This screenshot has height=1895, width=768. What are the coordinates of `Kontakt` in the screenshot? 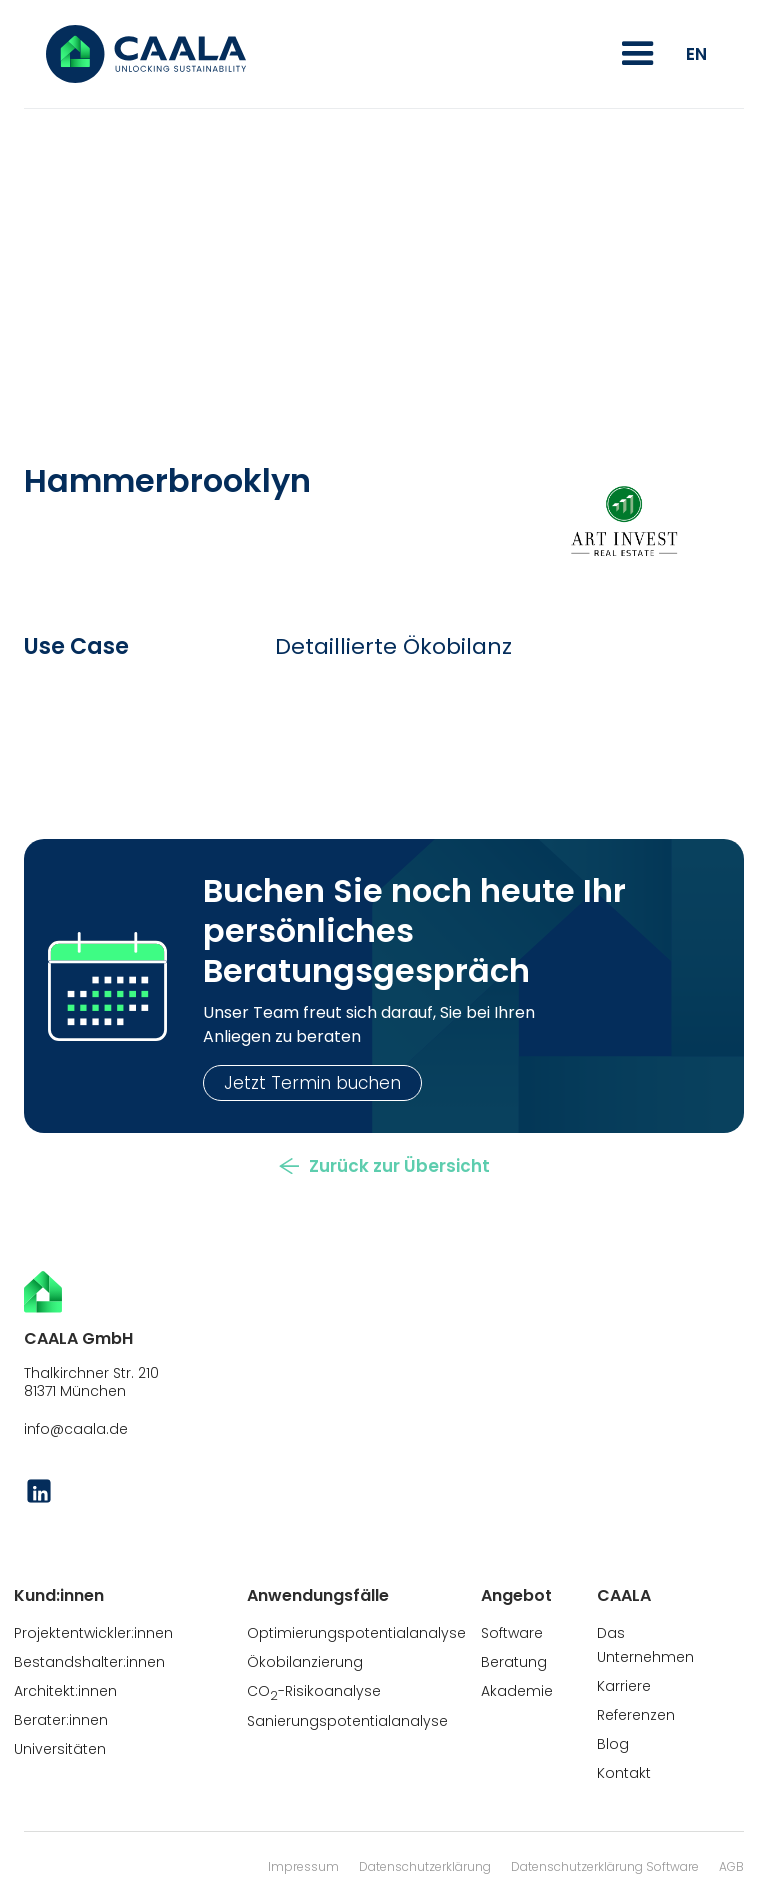 It's located at (624, 1773).